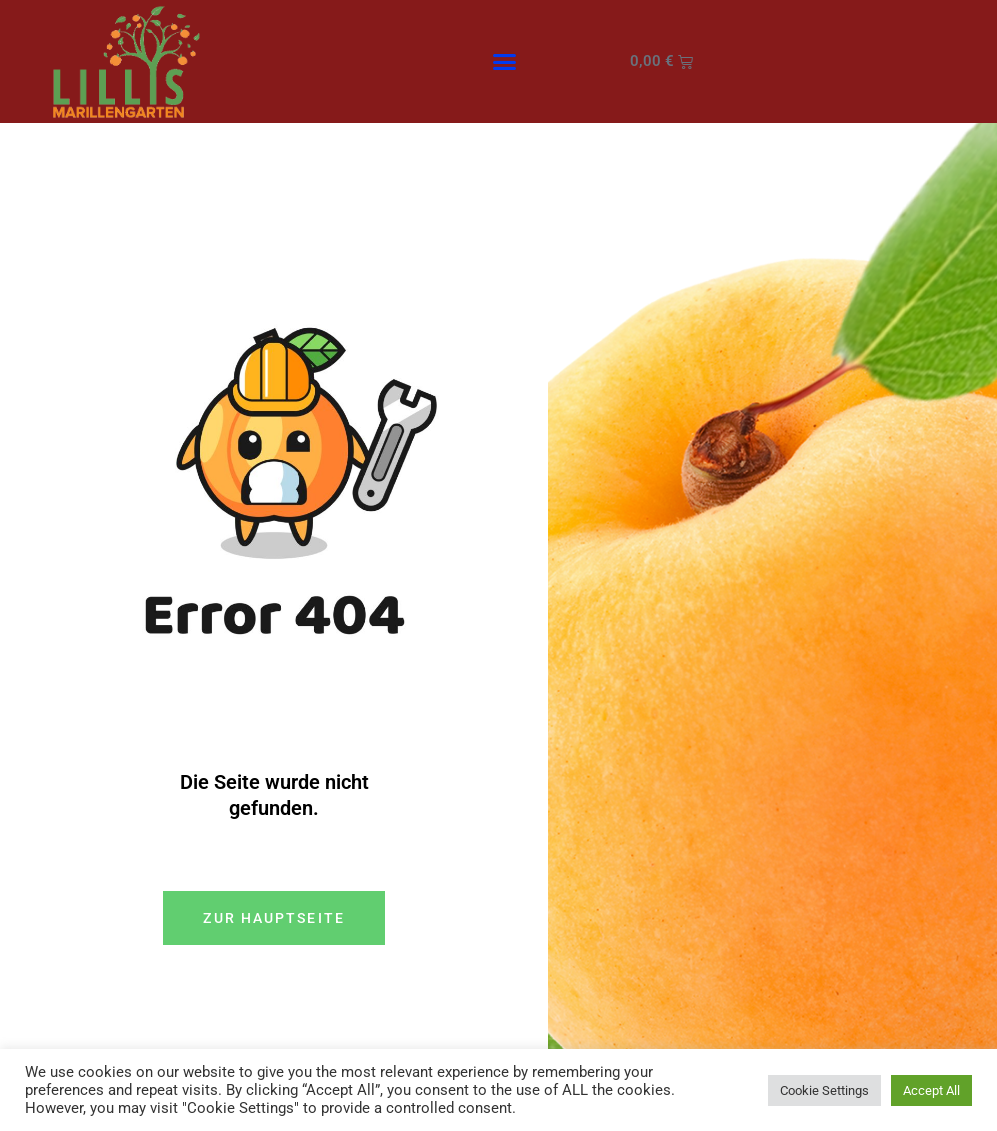  I want to click on Cookie Settings [button], so click(824, 1090).